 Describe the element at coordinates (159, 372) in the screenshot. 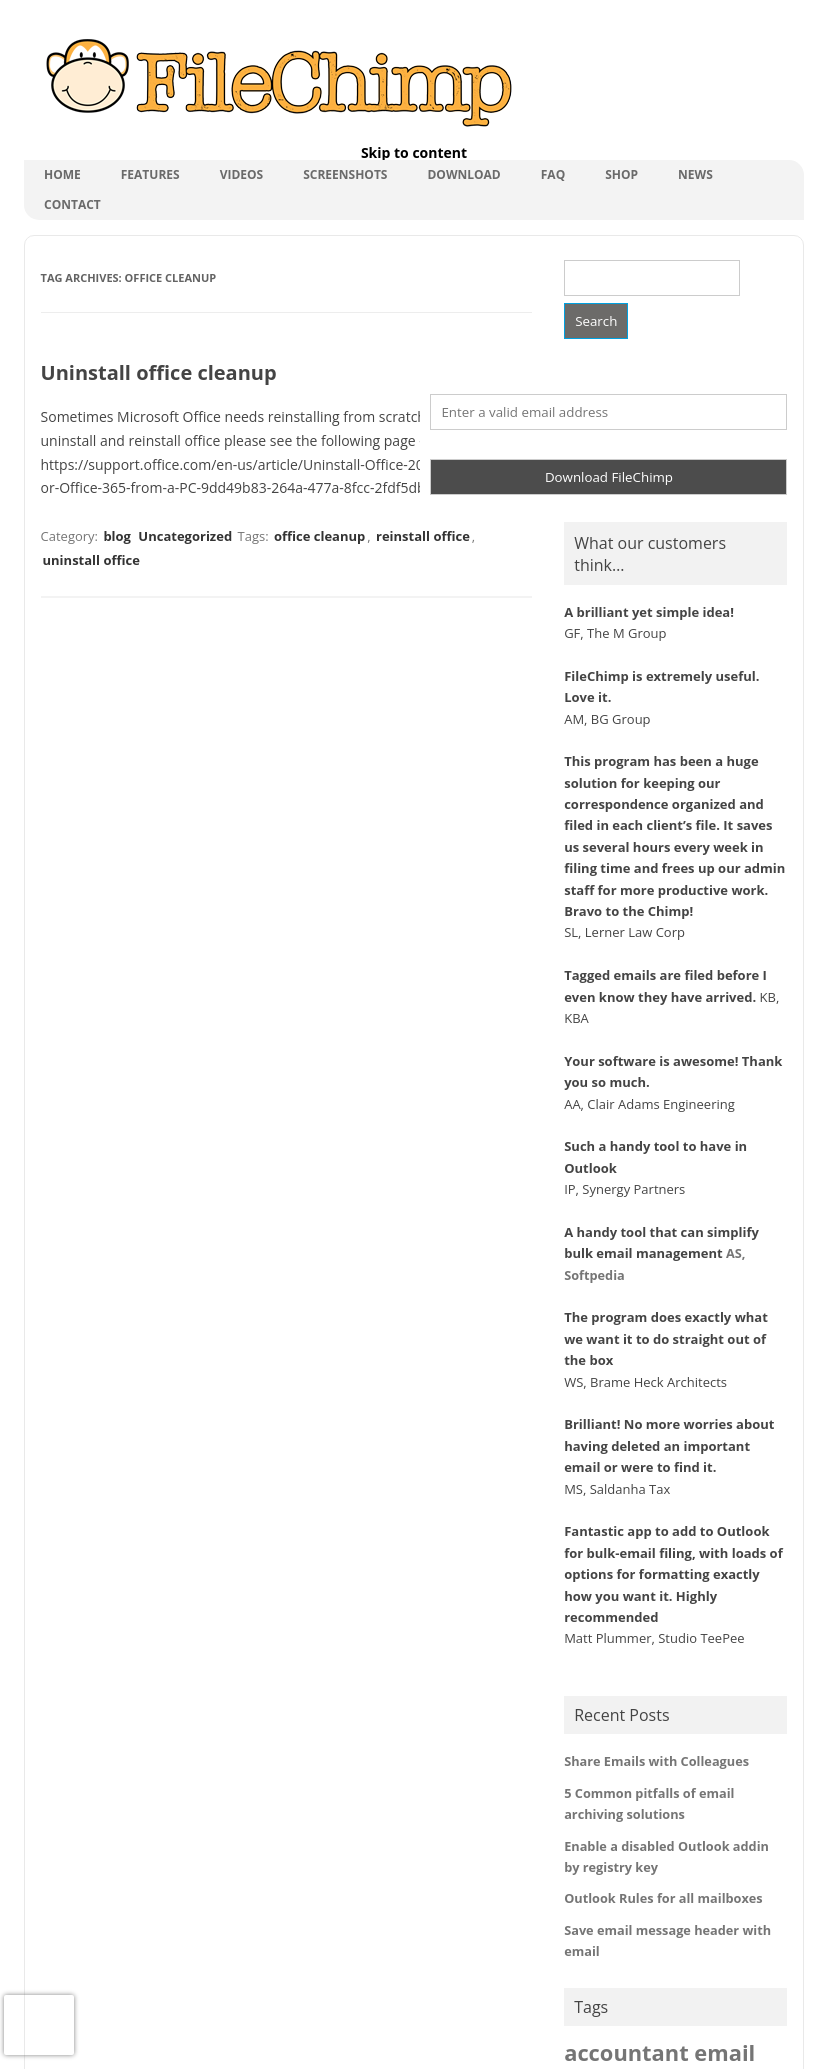

I see `Uninstall office cleanup` at that location.